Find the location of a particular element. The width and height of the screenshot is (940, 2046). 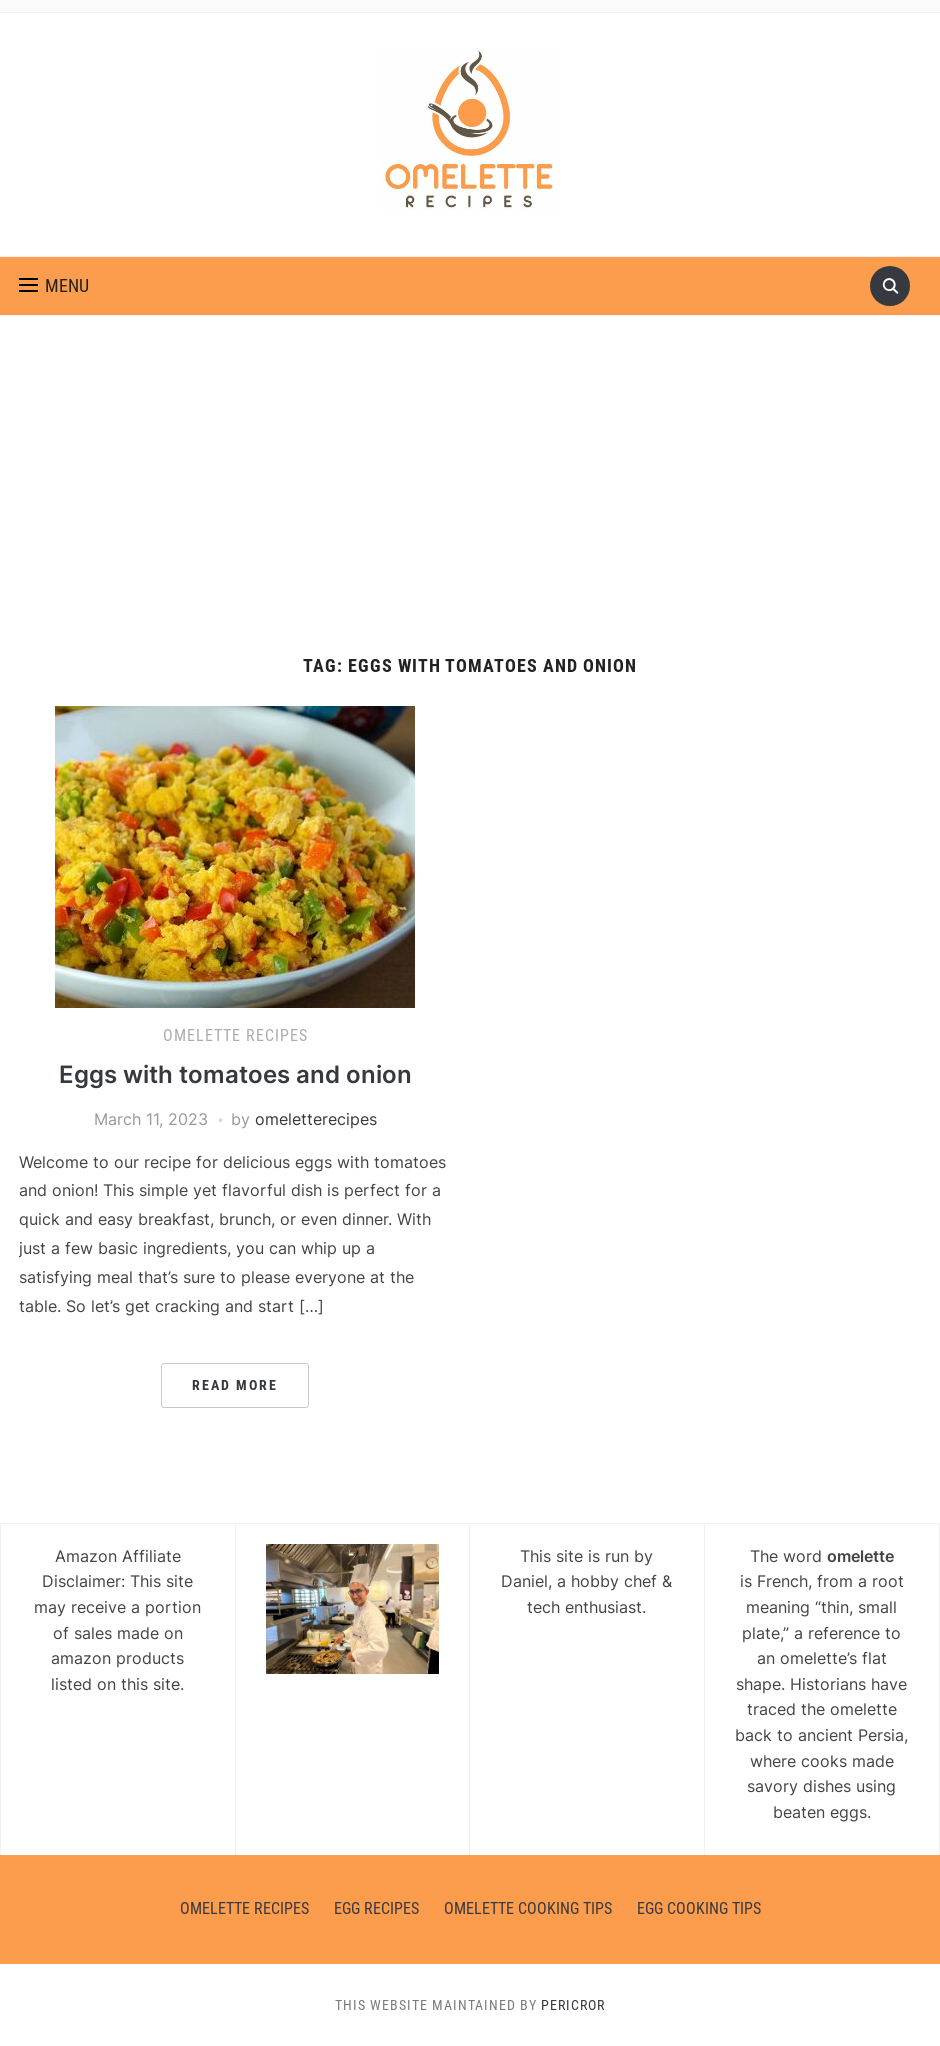

Egg Recipes is located at coordinates (376, 1908).